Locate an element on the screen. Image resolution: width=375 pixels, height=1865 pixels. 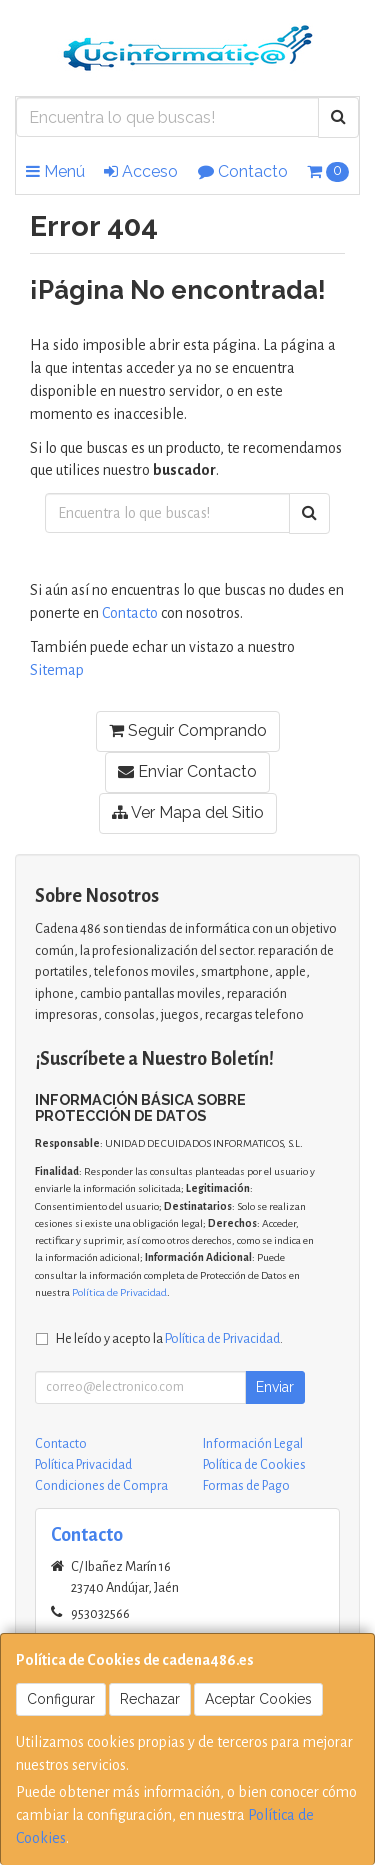
Seguir Comprando is located at coordinates (188, 730).